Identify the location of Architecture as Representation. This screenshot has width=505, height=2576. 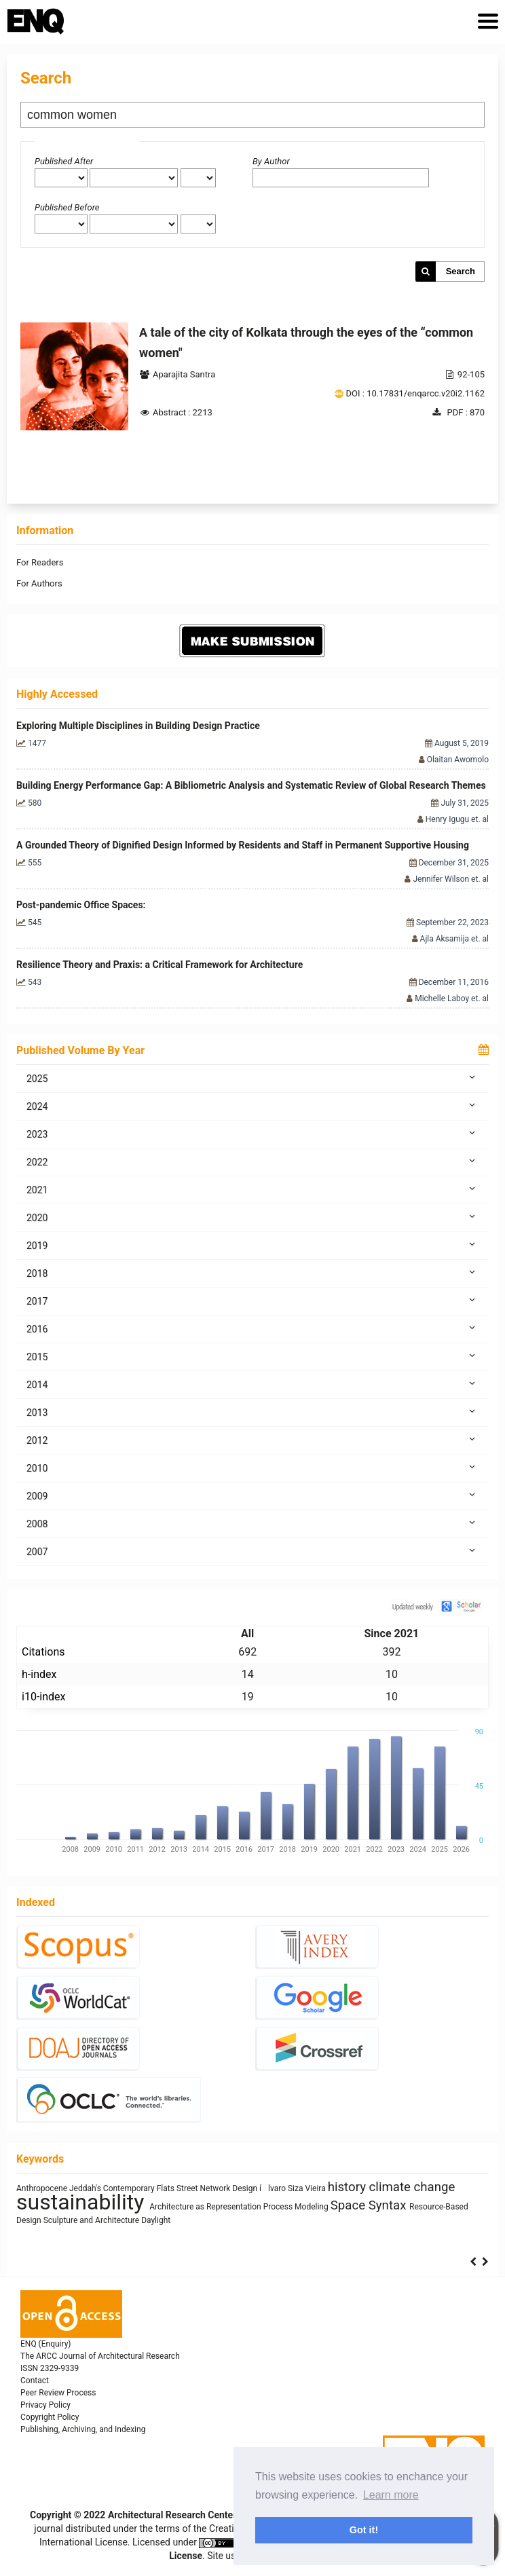
(206, 2206).